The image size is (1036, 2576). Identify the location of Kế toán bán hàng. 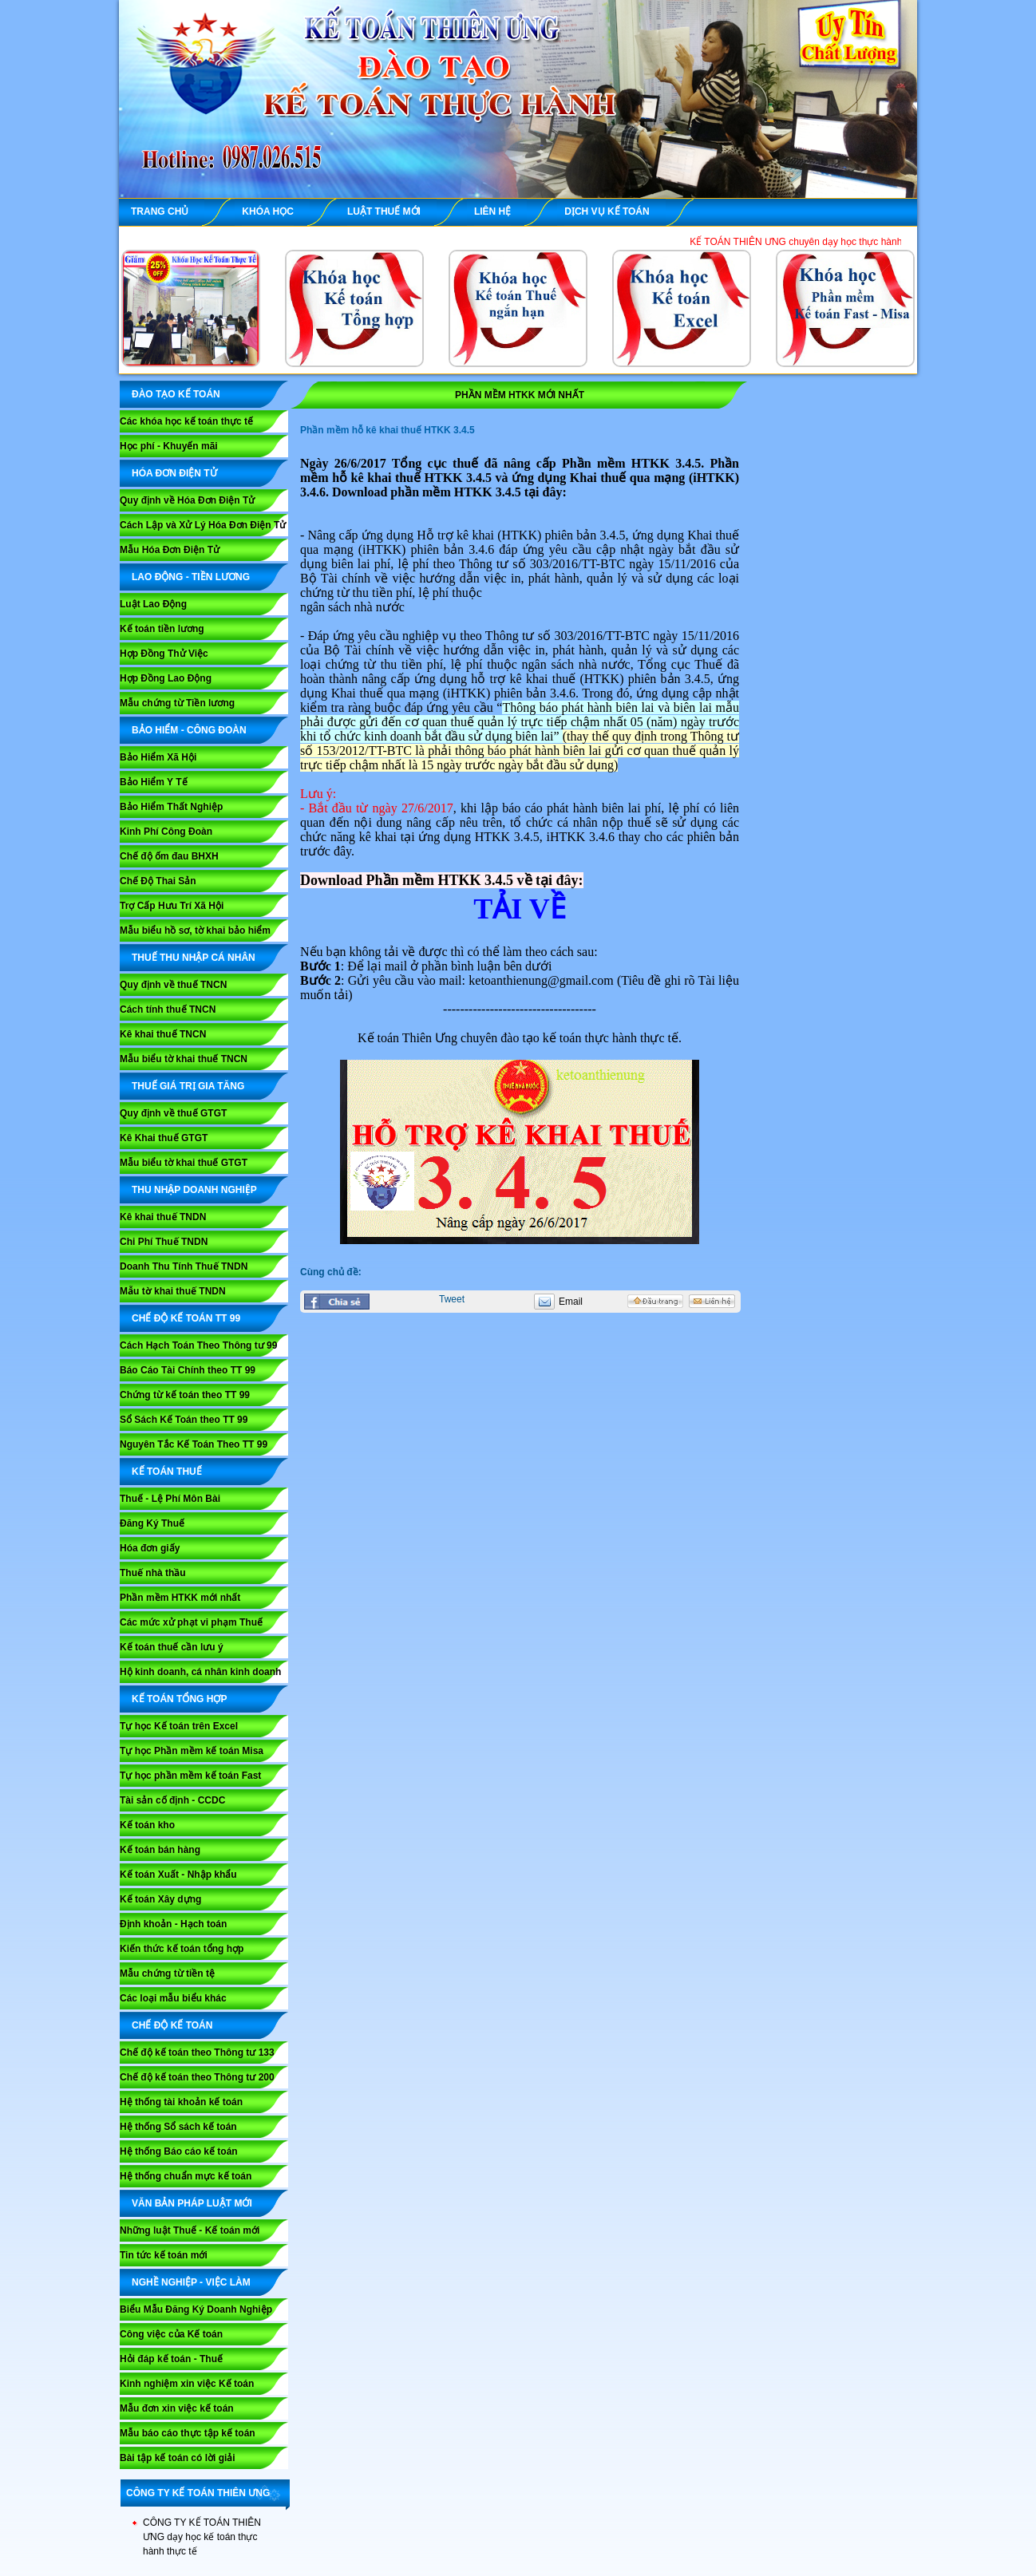
(160, 1849).